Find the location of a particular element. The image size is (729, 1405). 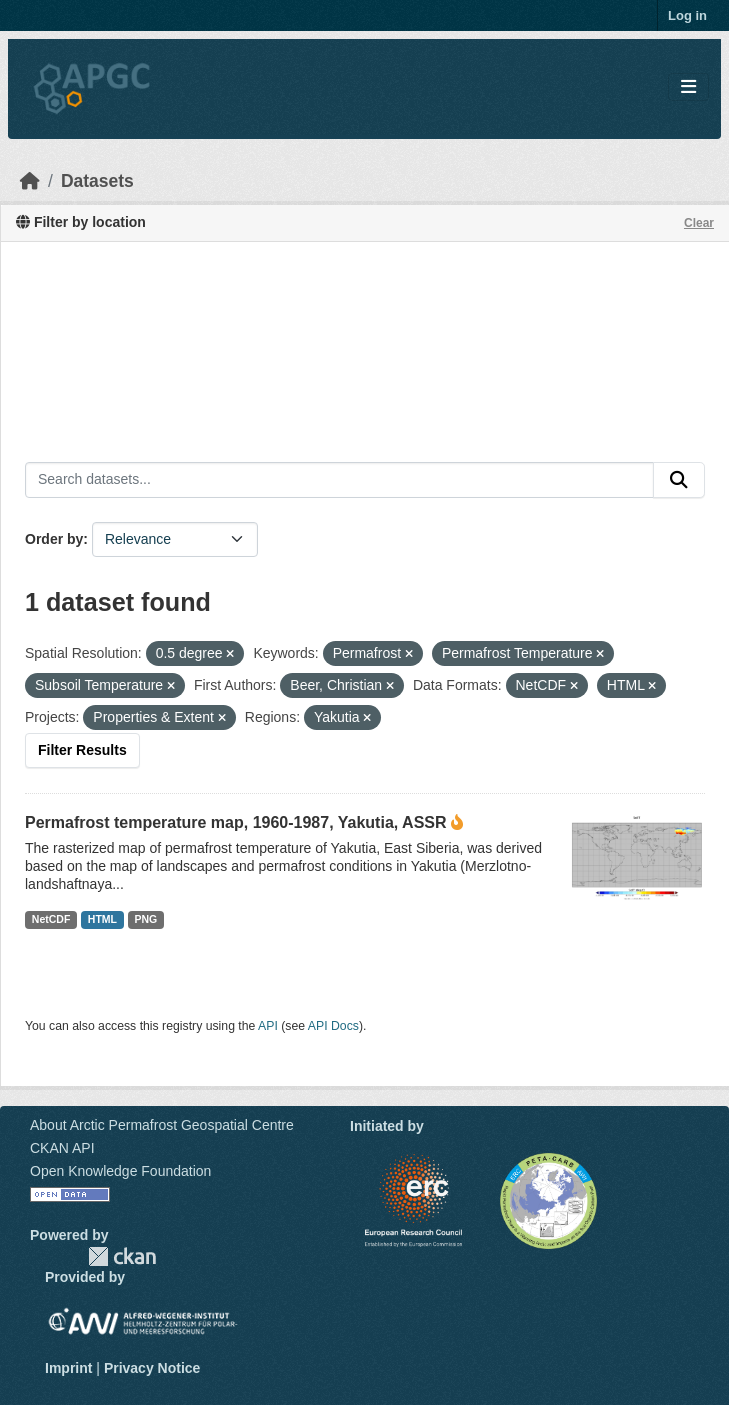

CKAN is located at coordinates (122, 1256).